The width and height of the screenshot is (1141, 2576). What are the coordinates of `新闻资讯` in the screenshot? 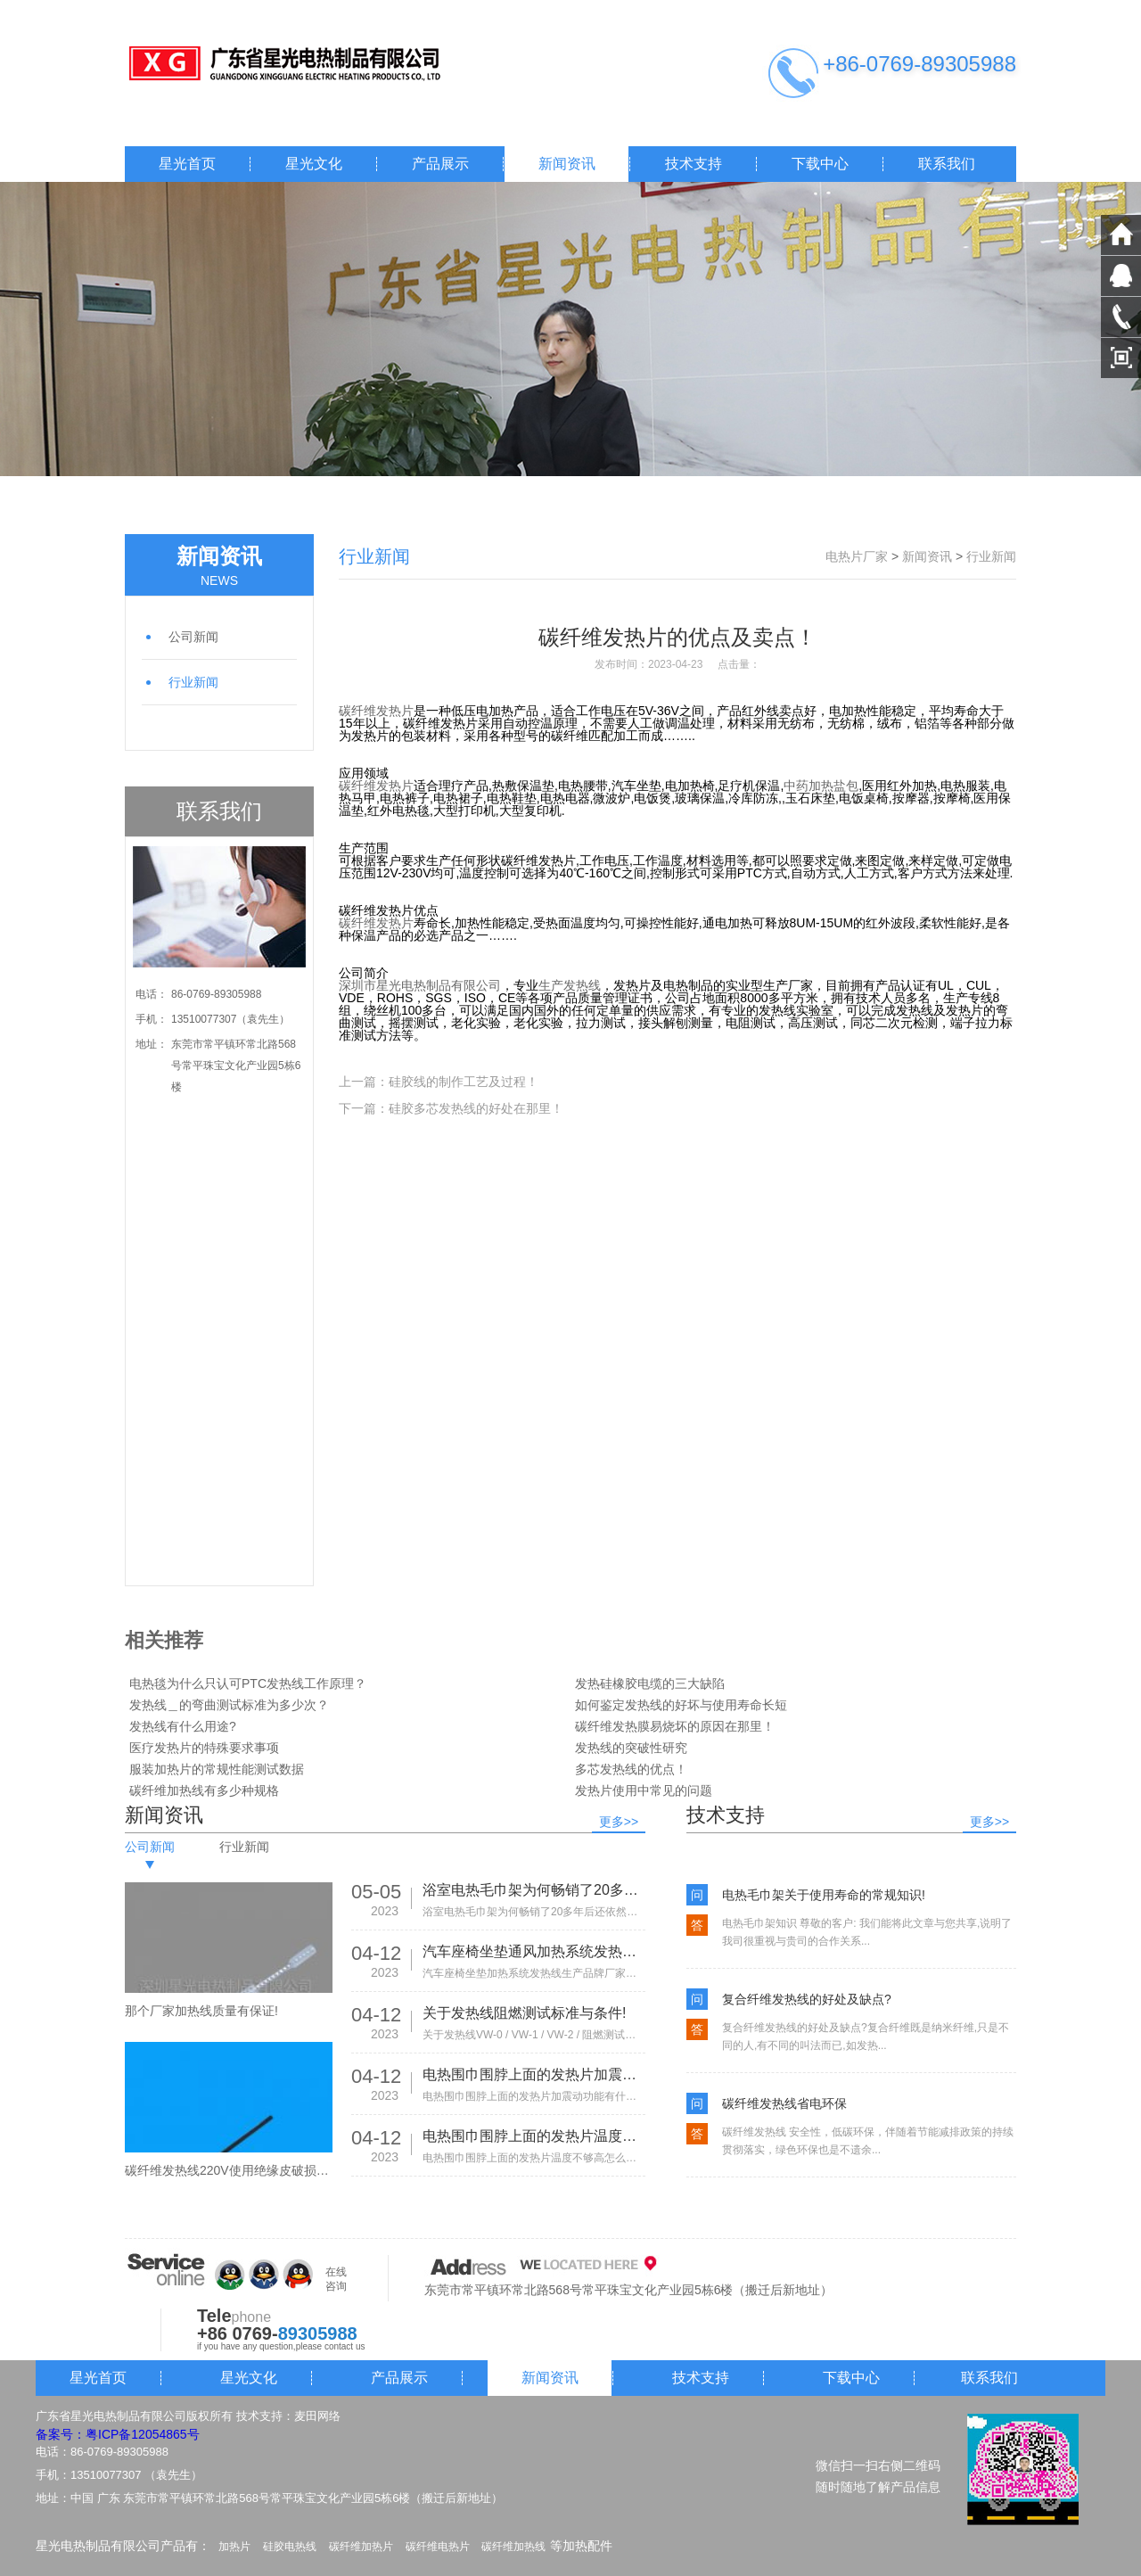 It's located at (566, 163).